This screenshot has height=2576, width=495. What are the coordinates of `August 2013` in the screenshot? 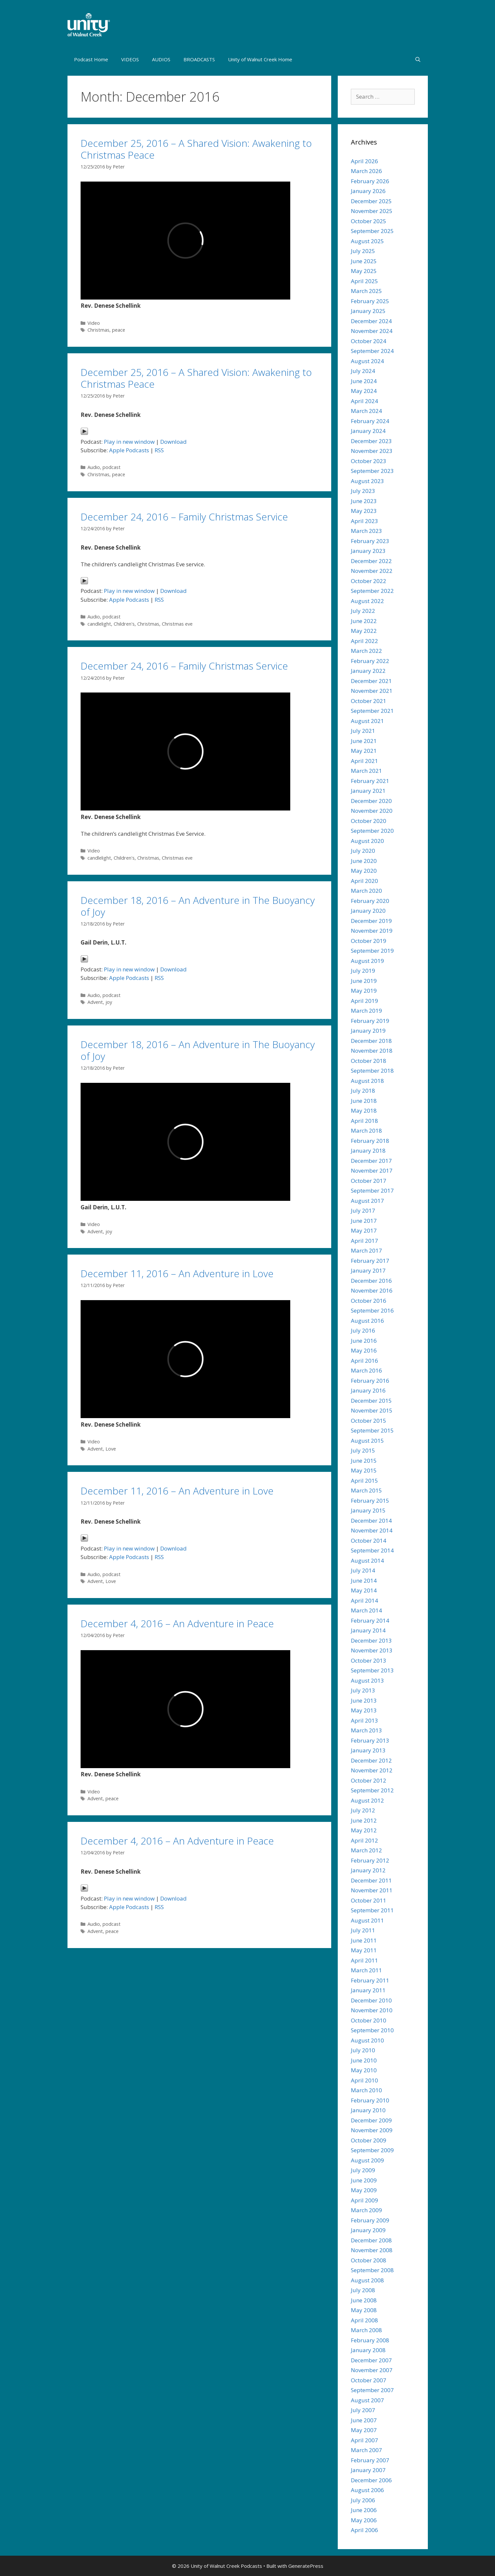 It's located at (367, 1680).